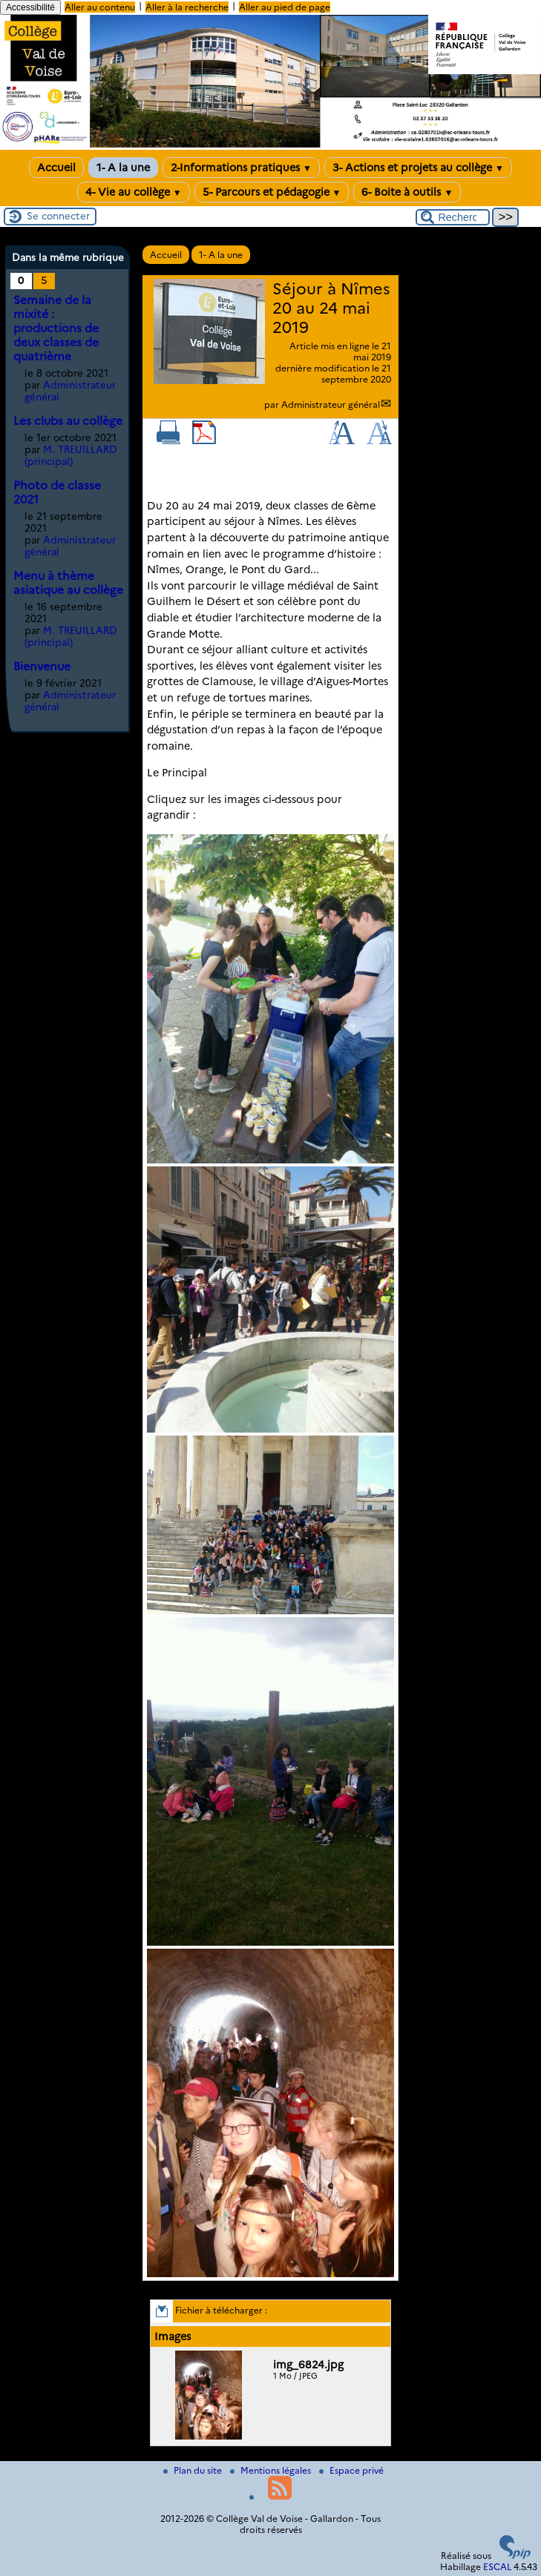 The height and width of the screenshot is (2576, 541). What do you see at coordinates (123, 167) in the screenshot?
I see `1- A la une` at bounding box center [123, 167].